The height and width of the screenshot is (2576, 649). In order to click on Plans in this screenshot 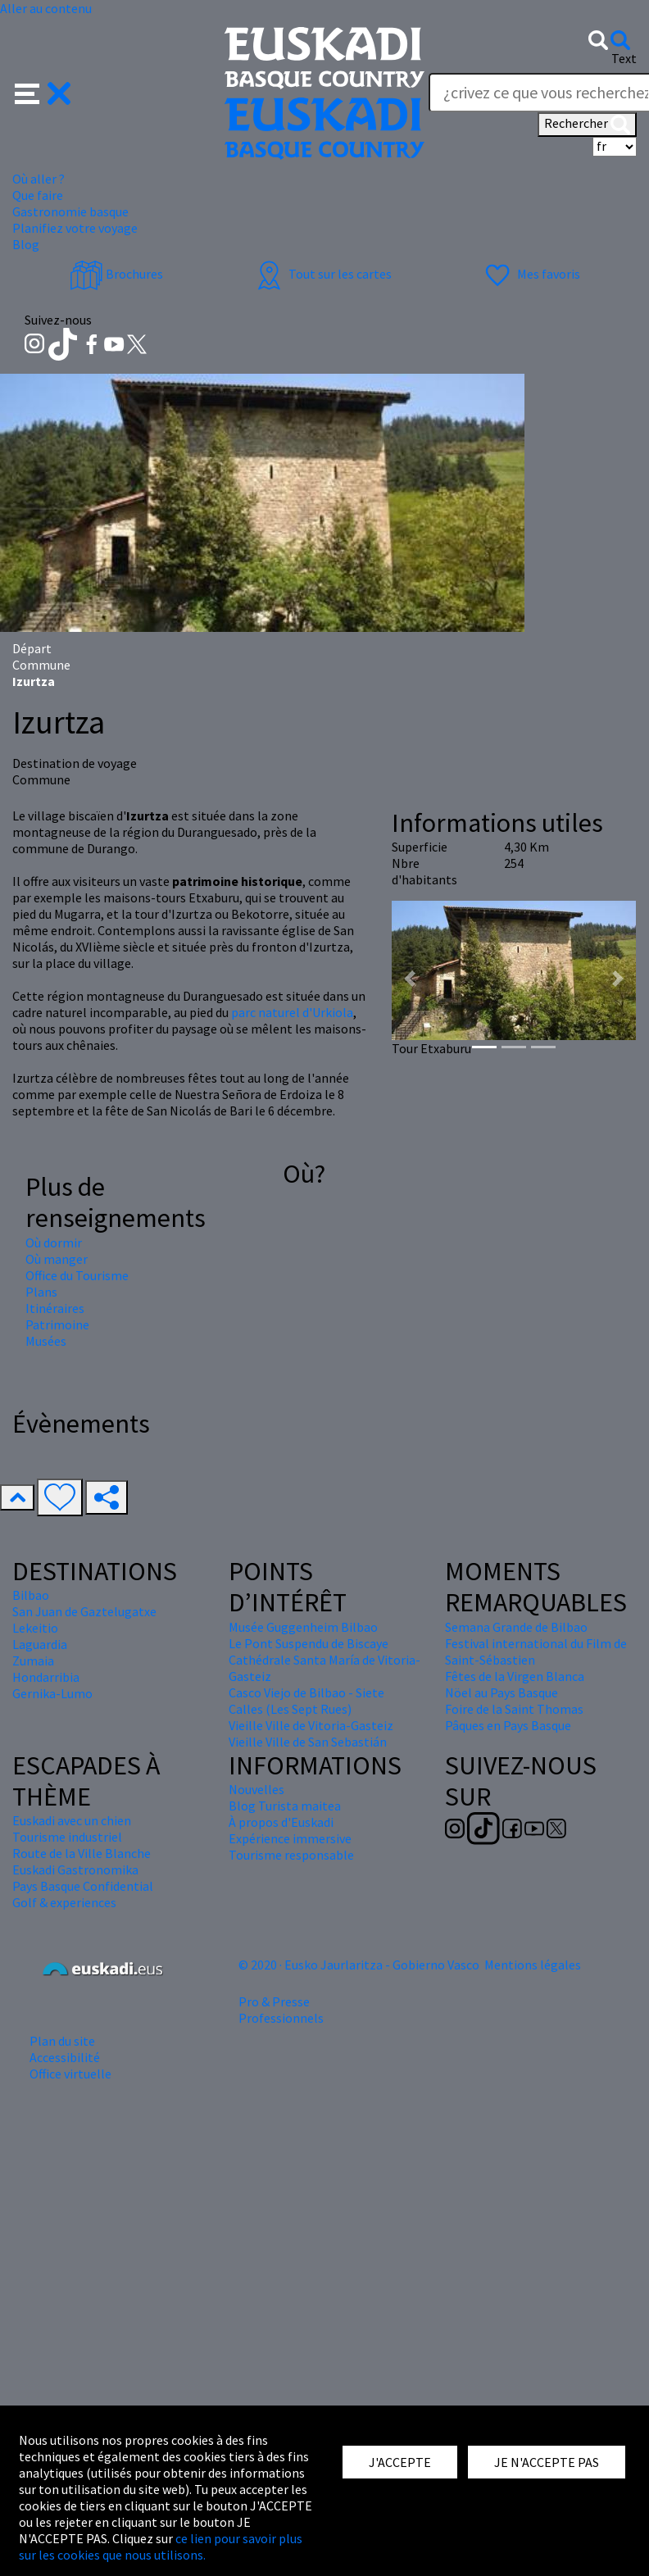, I will do `click(41, 1291)`.